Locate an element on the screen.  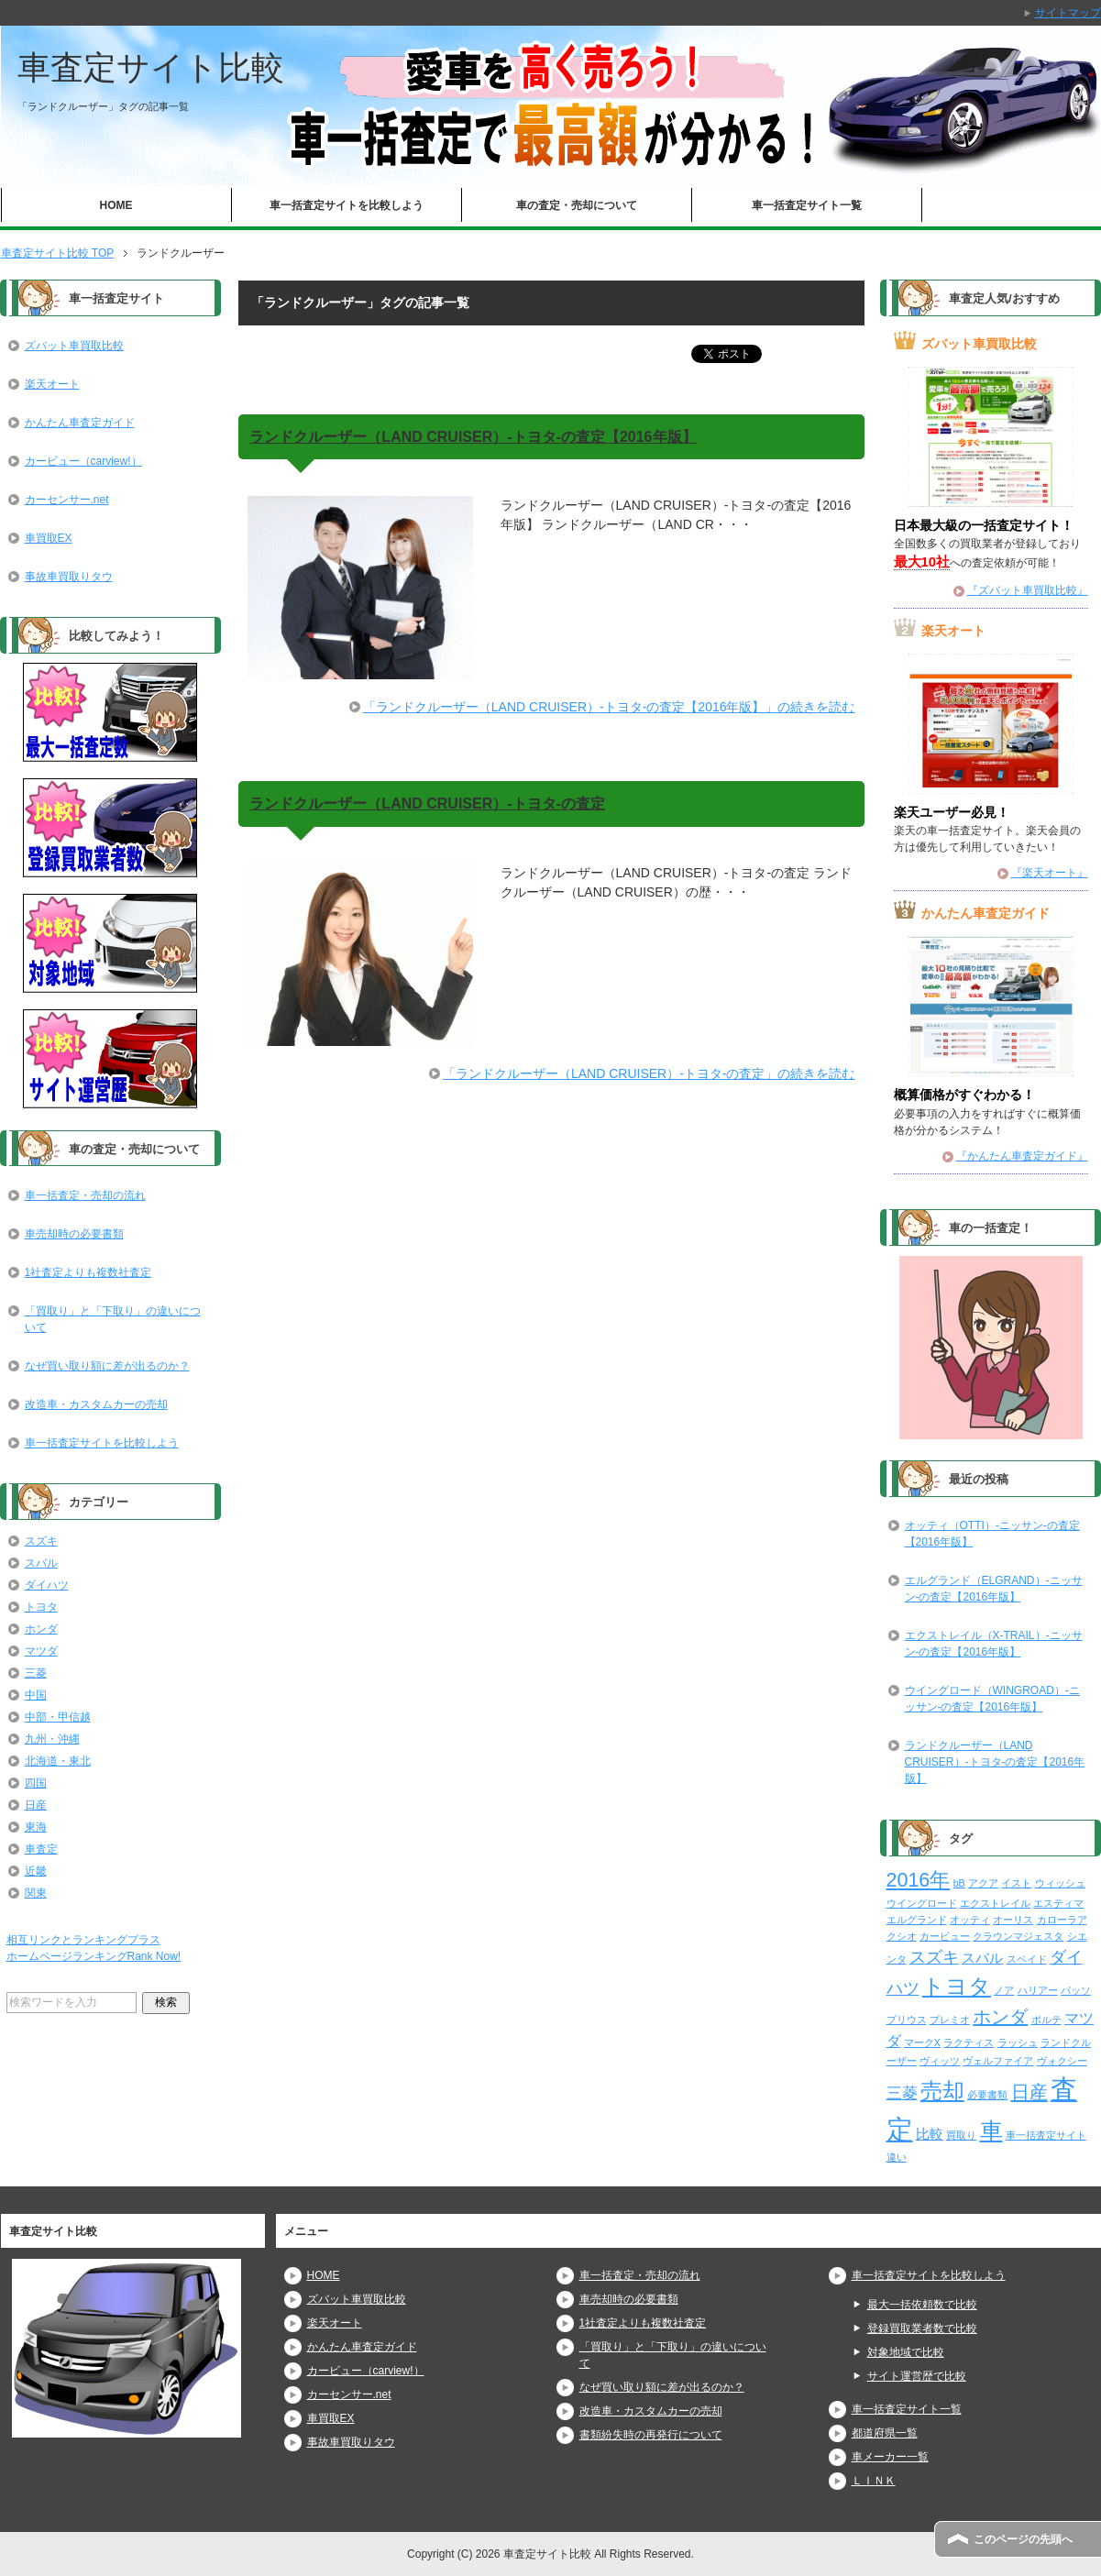
「ランドクルーザー（LAND CRUISER）-トヨタ-の査定」の続きを読む is located at coordinates (649, 1073).